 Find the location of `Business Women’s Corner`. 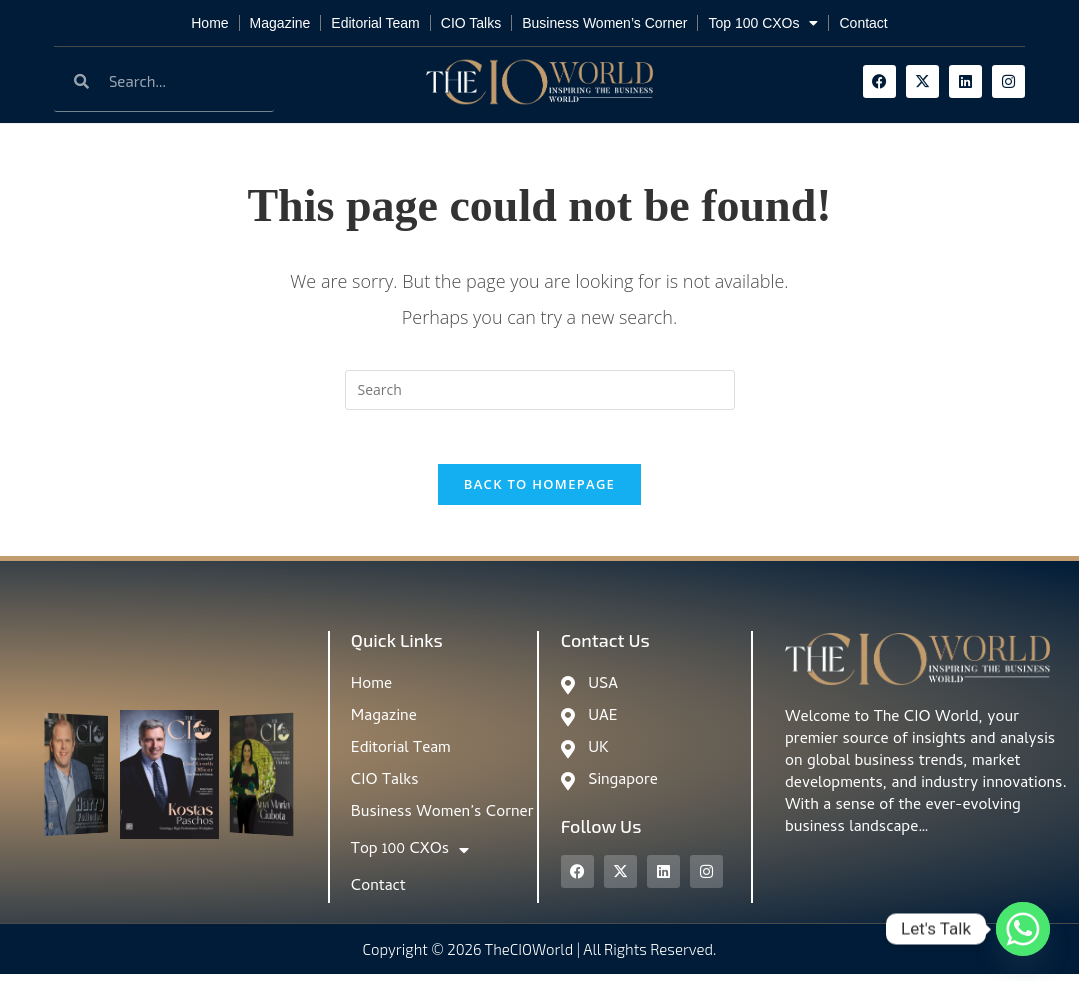

Business Women’s Corner is located at coordinates (604, 23).